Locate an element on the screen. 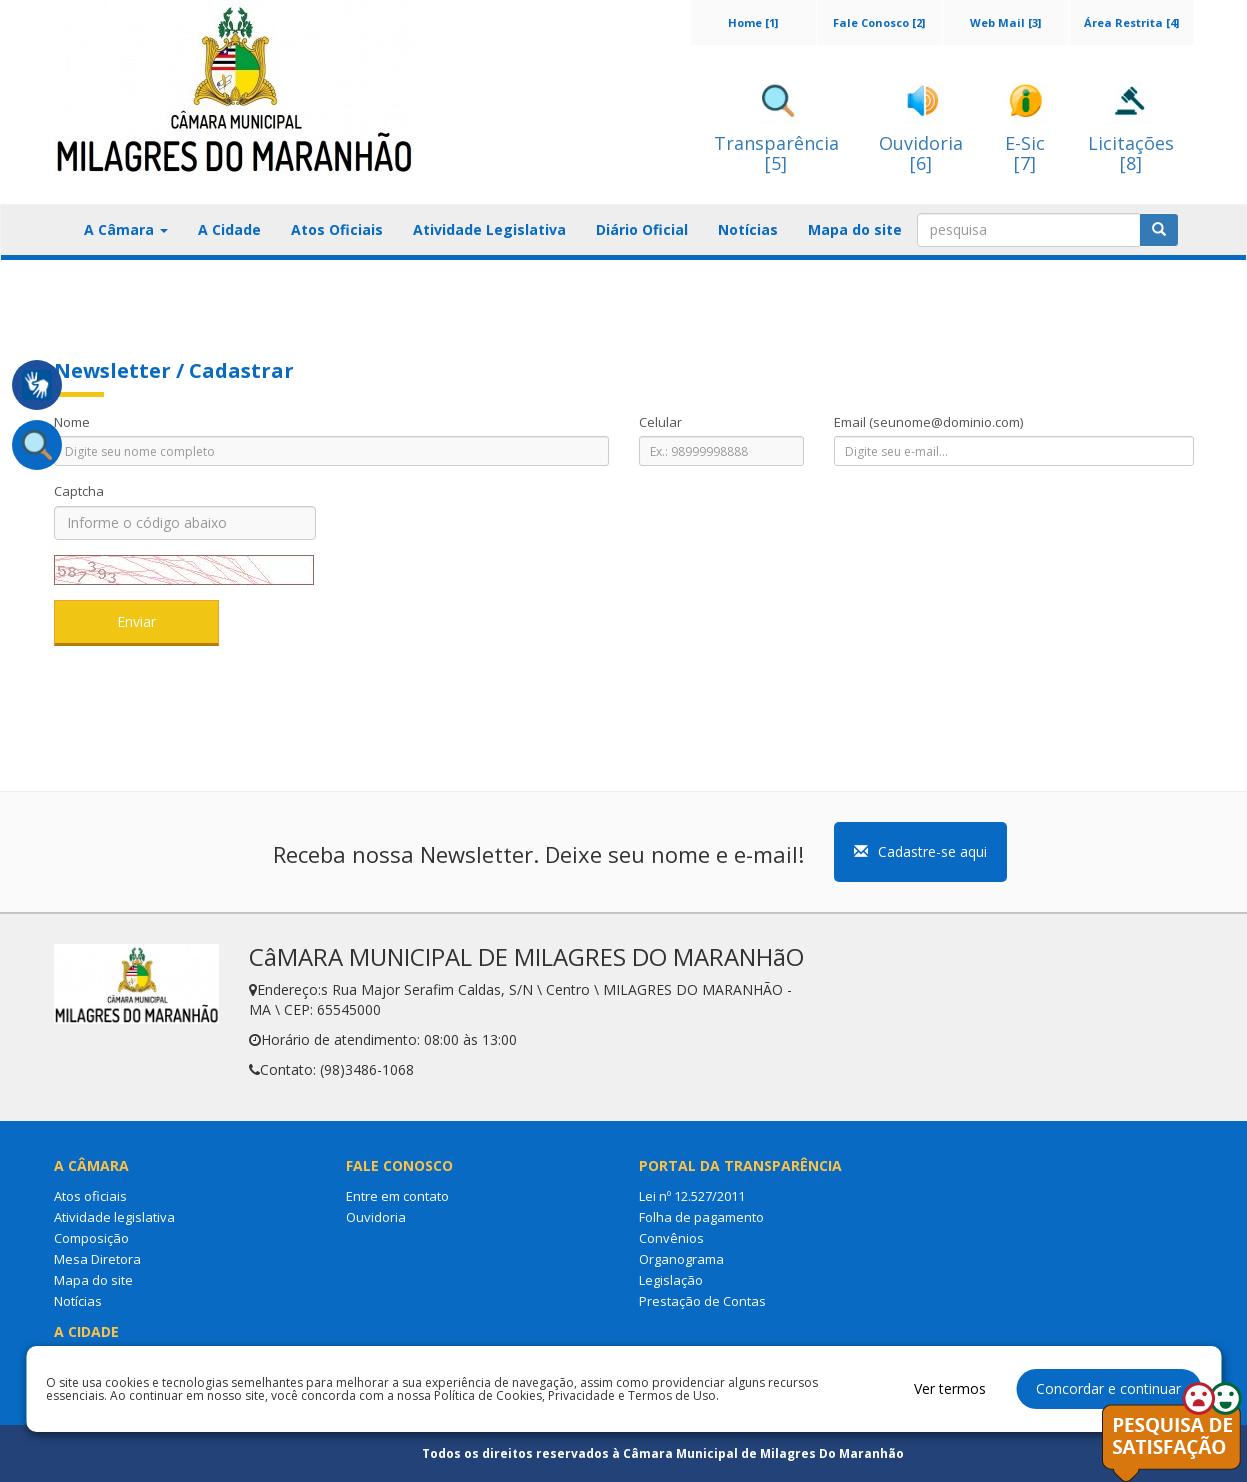  Folha de pagamento is located at coordinates (701, 1217).